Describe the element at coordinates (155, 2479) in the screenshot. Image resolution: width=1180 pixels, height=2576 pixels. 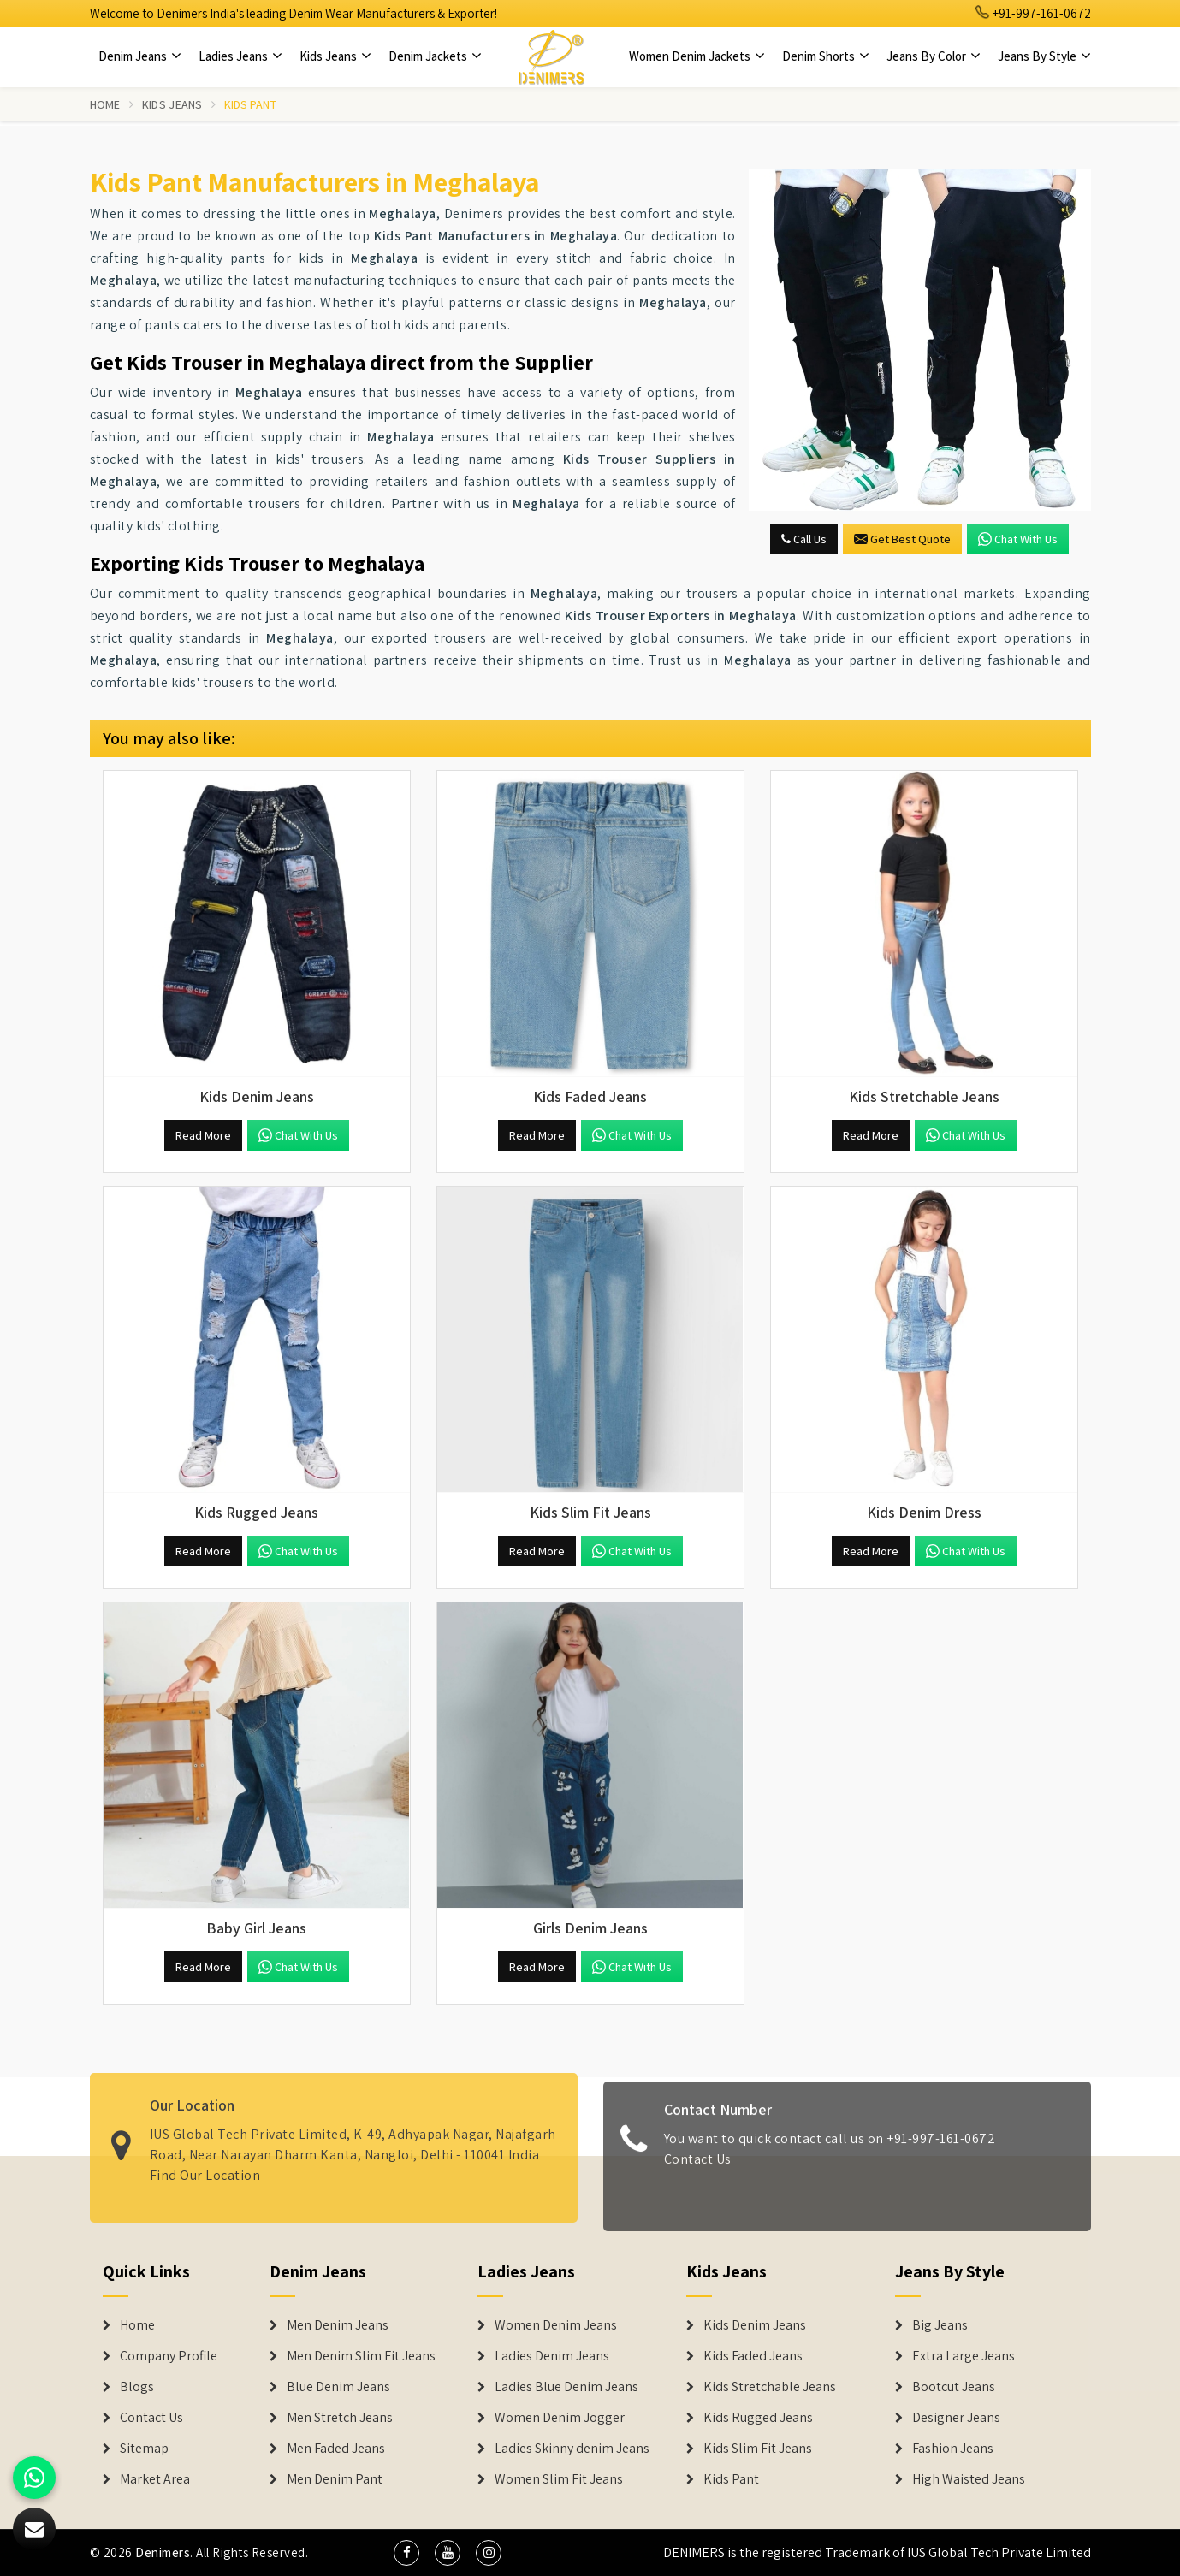
I see `Market Area` at that location.